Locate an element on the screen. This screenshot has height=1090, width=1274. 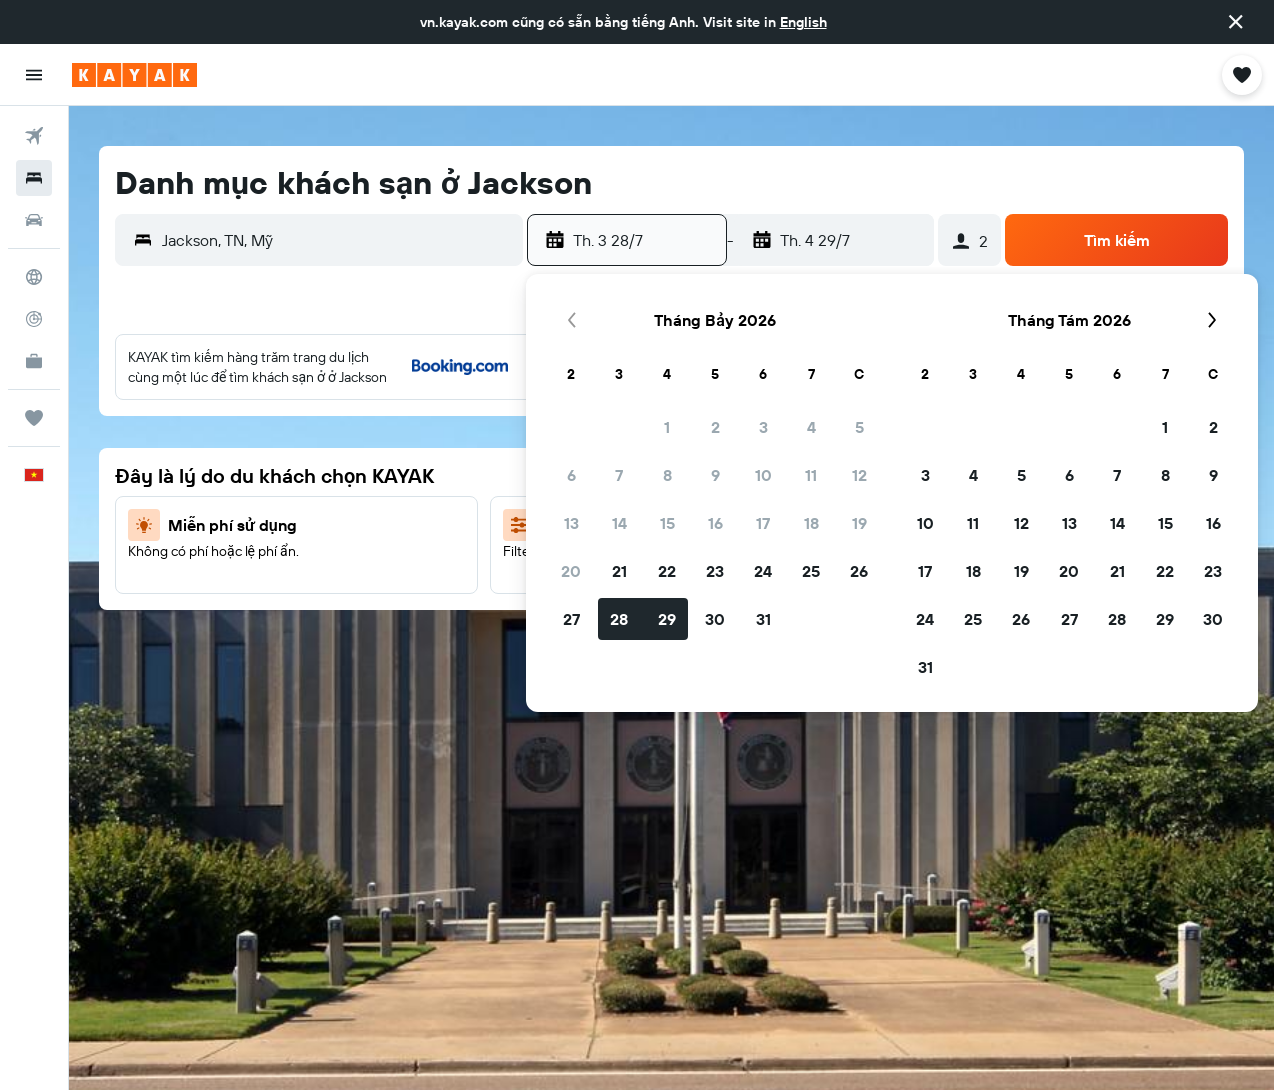
[KAYAK for Business MỚI] is located at coordinates (34, 361).